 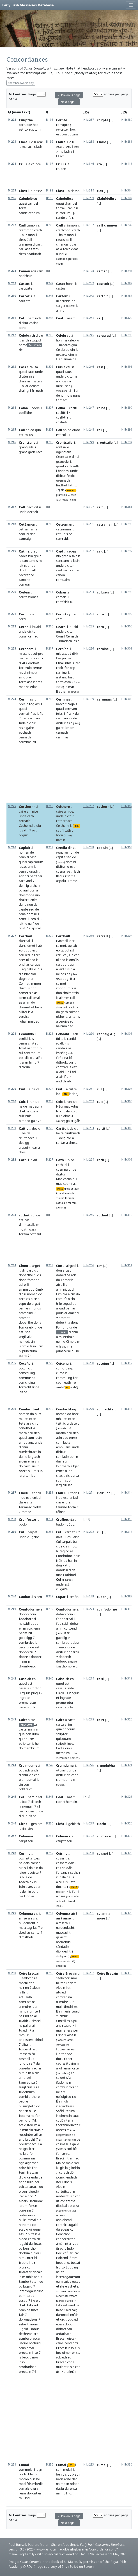 What do you see at coordinates (35, 2229) in the screenshot?
I see `oirggne` at bounding box center [35, 2229].